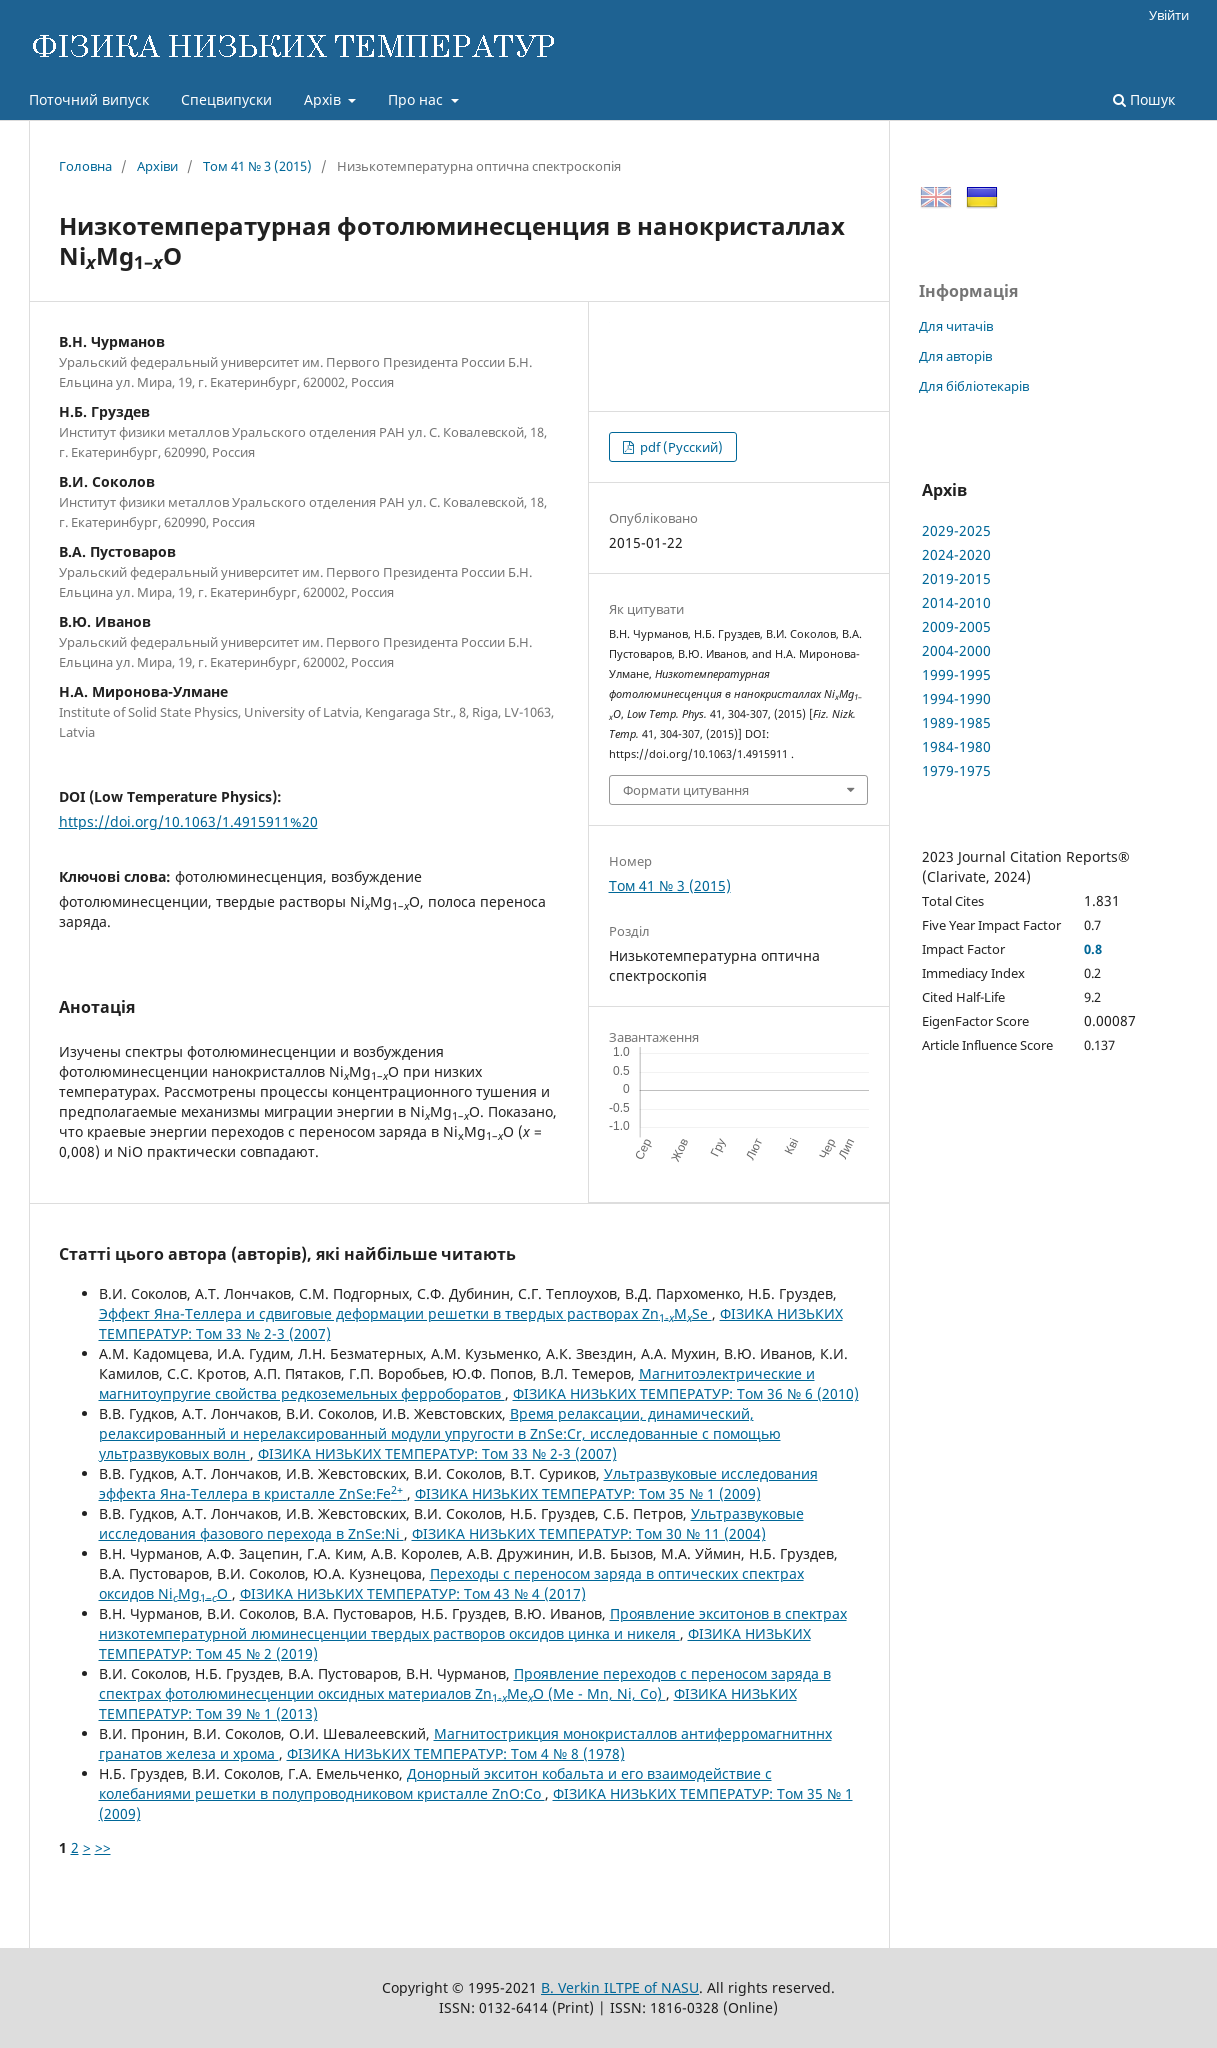  Describe the element at coordinates (956, 650) in the screenshot. I see `2004-2000` at that location.